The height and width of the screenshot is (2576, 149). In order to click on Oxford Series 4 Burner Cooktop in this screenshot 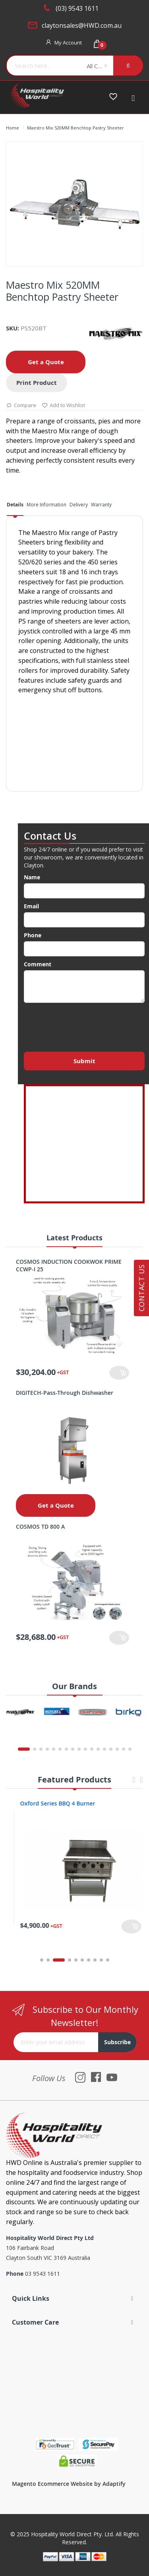, I will do `click(55, 1803)`.